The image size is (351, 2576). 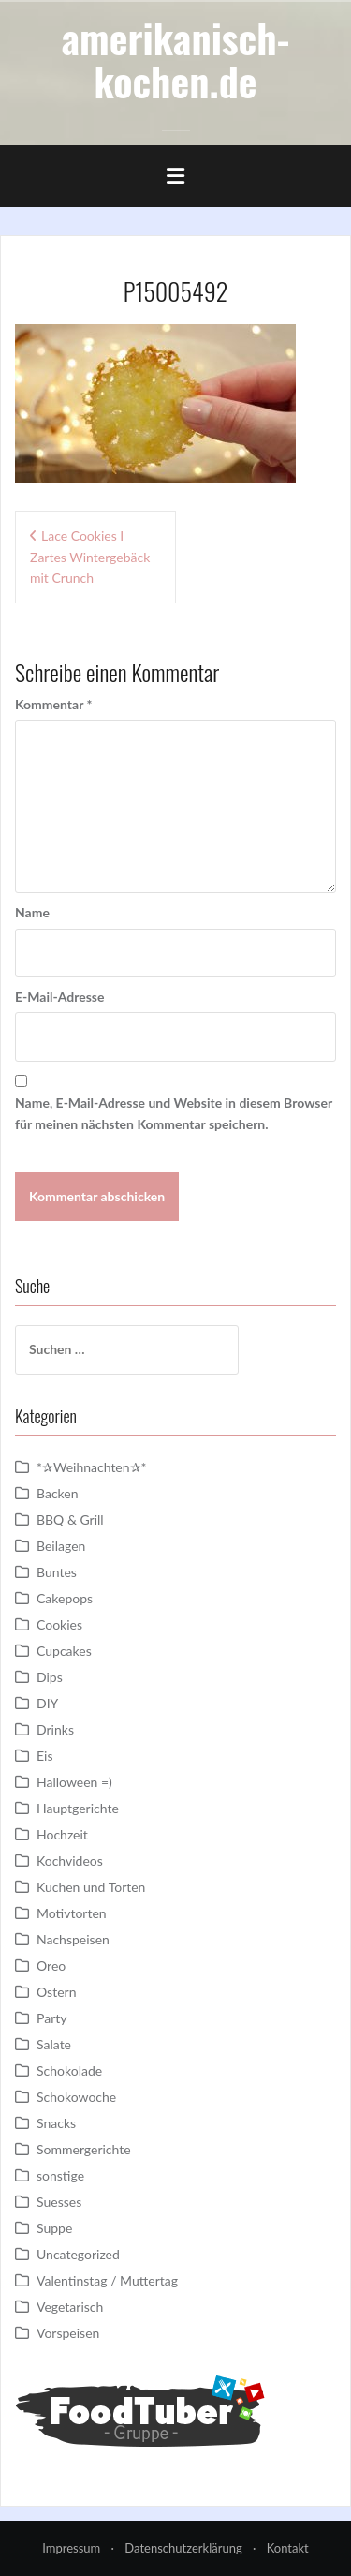 What do you see at coordinates (107, 2280) in the screenshot?
I see `Valentinstag / Muttertag` at bounding box center [107, 2280].